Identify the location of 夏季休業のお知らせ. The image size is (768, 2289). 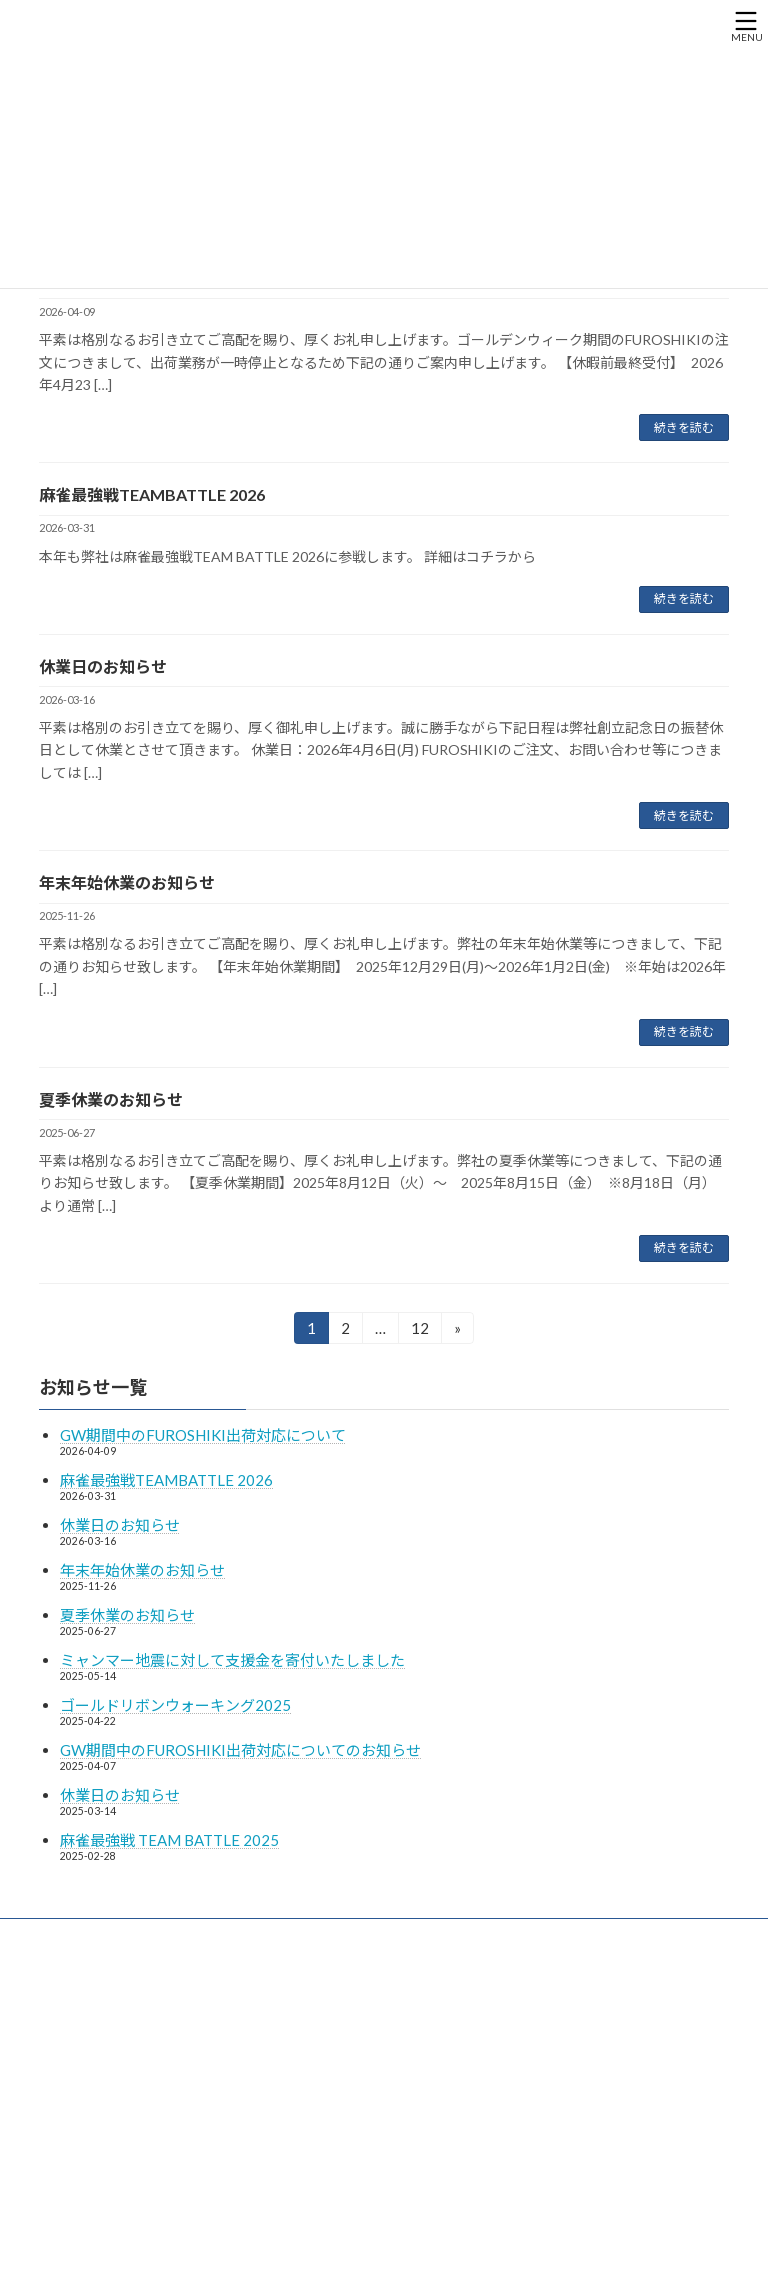
(111, 1099).